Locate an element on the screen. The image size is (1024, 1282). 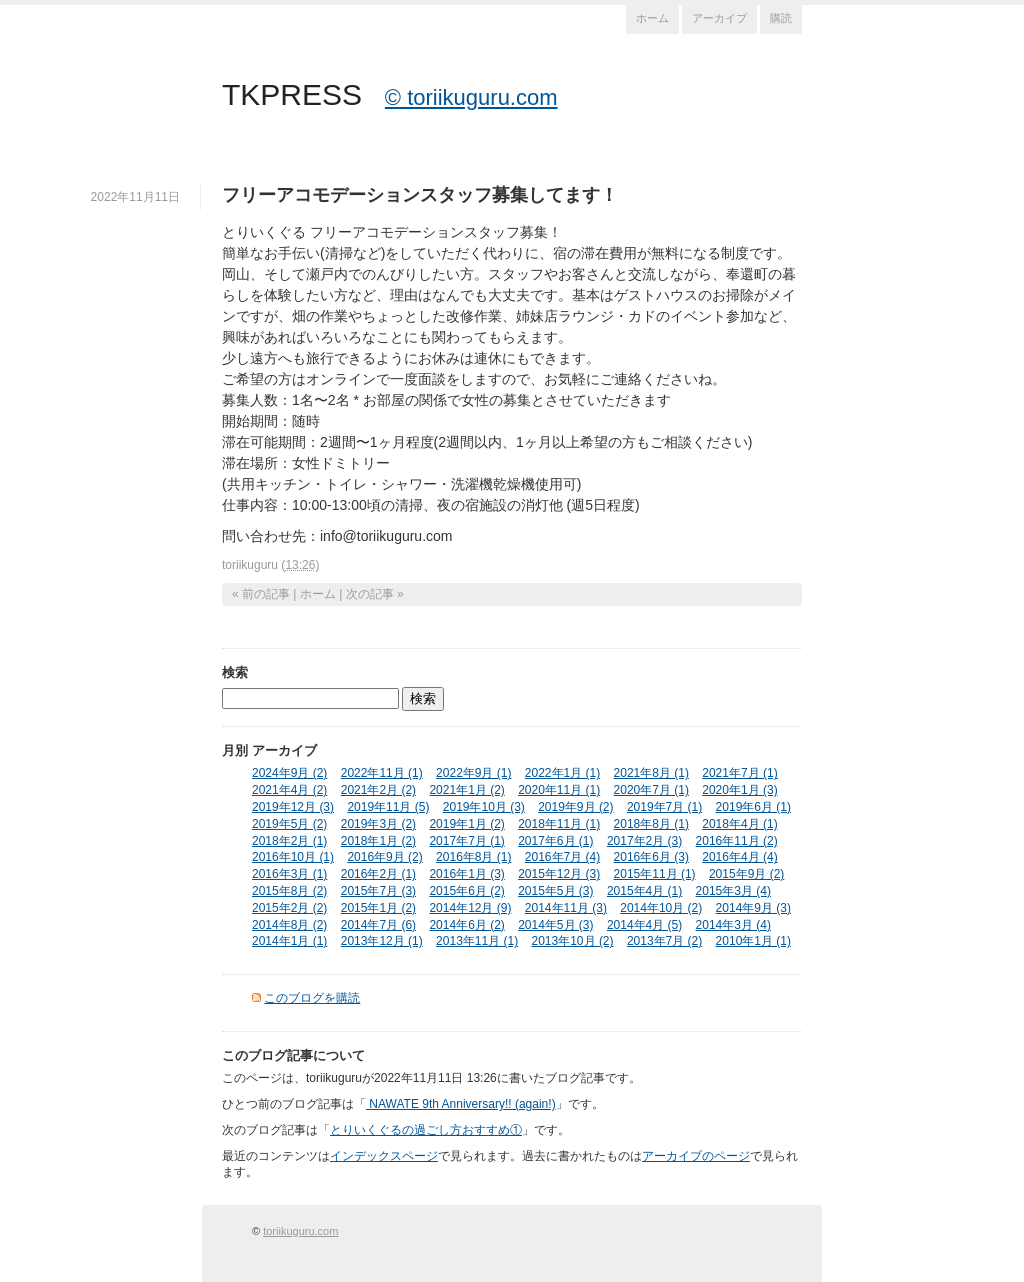
2015年1月 (2) is located at coordinates (378, 908).